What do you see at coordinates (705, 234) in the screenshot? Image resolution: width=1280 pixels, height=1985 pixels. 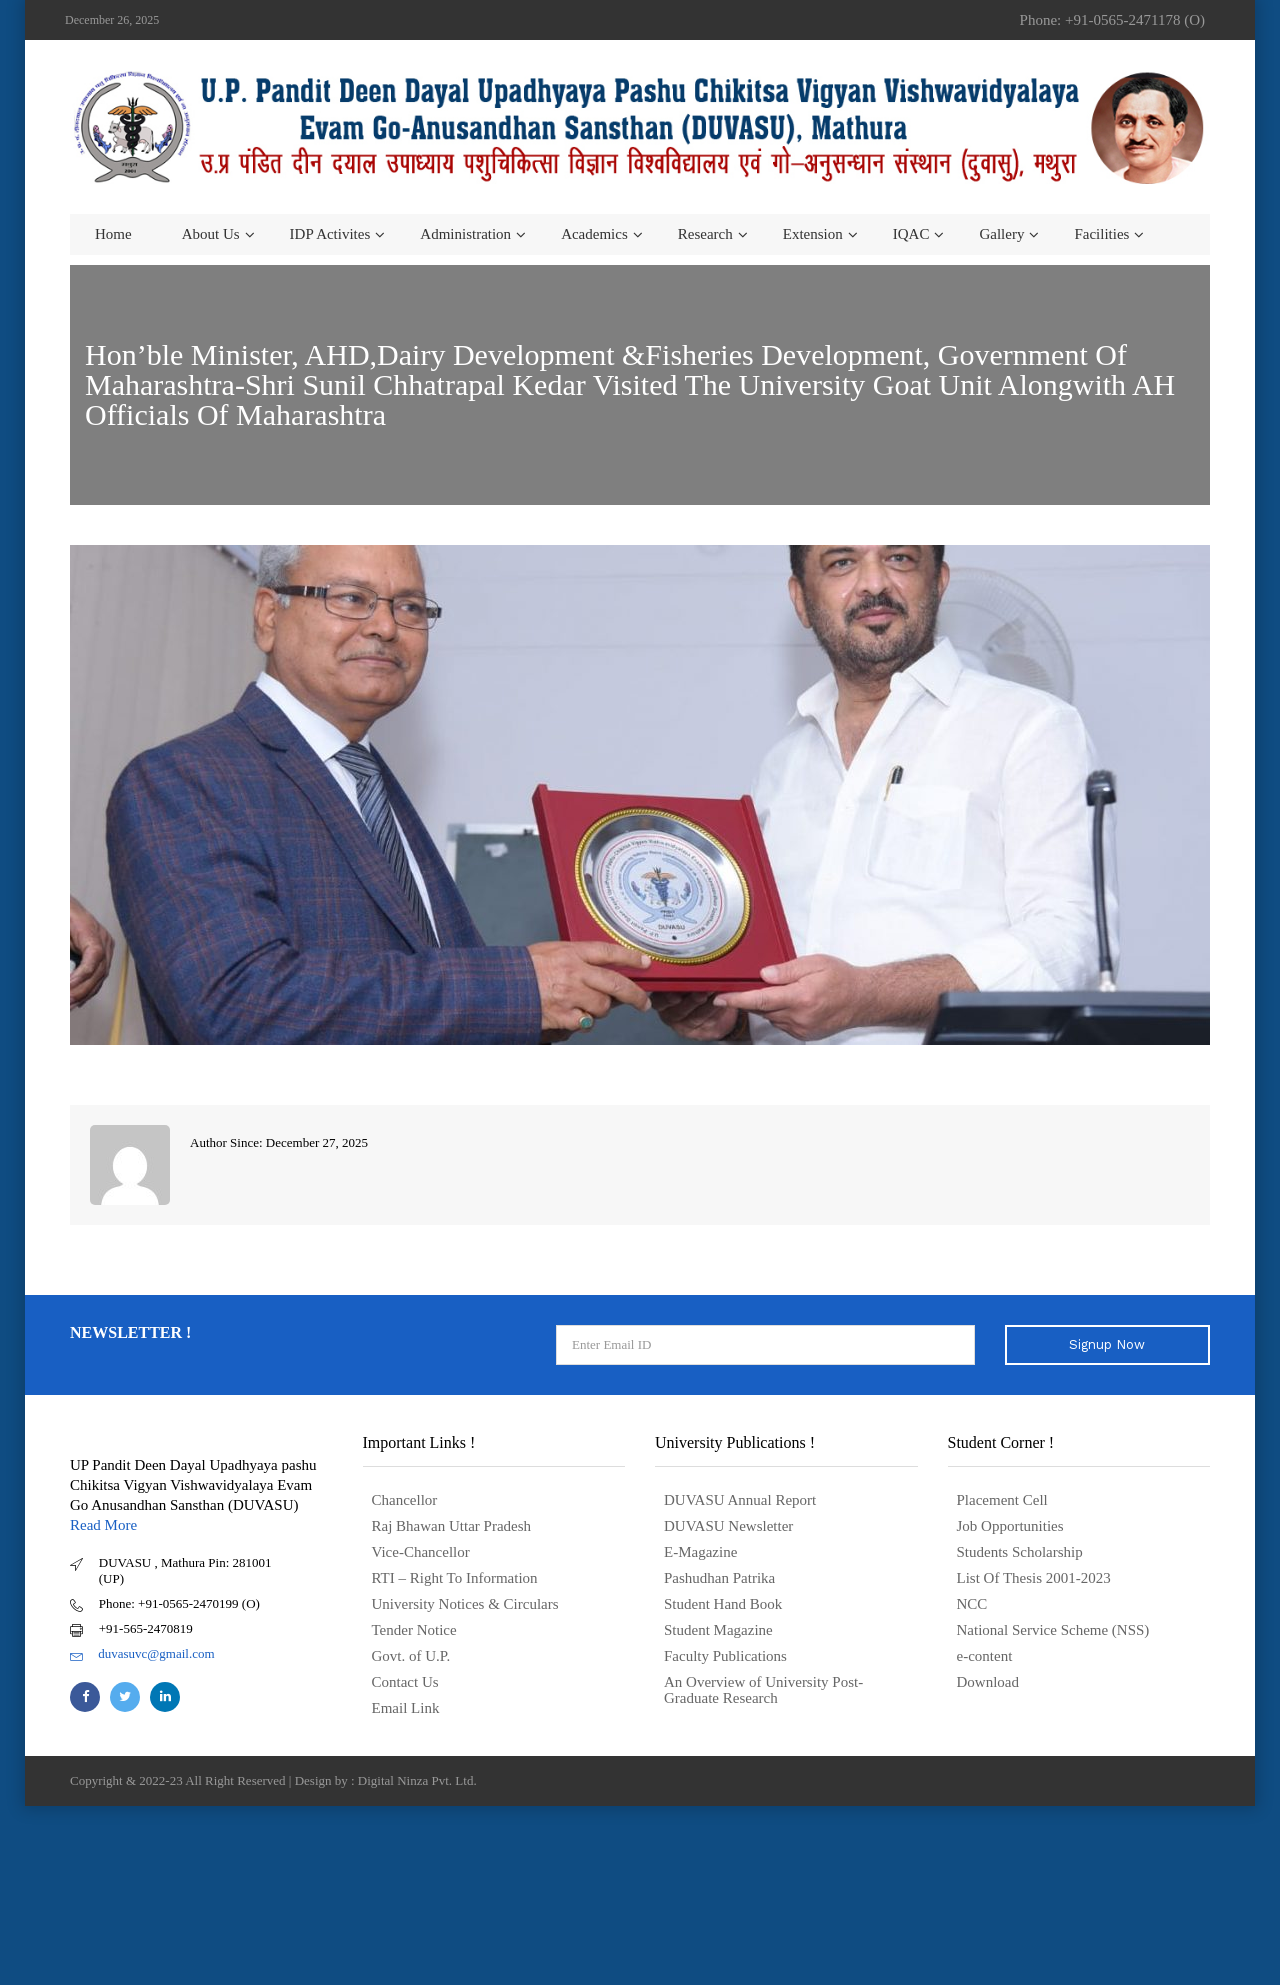 I see `Research` at bounding box center [705, 234].